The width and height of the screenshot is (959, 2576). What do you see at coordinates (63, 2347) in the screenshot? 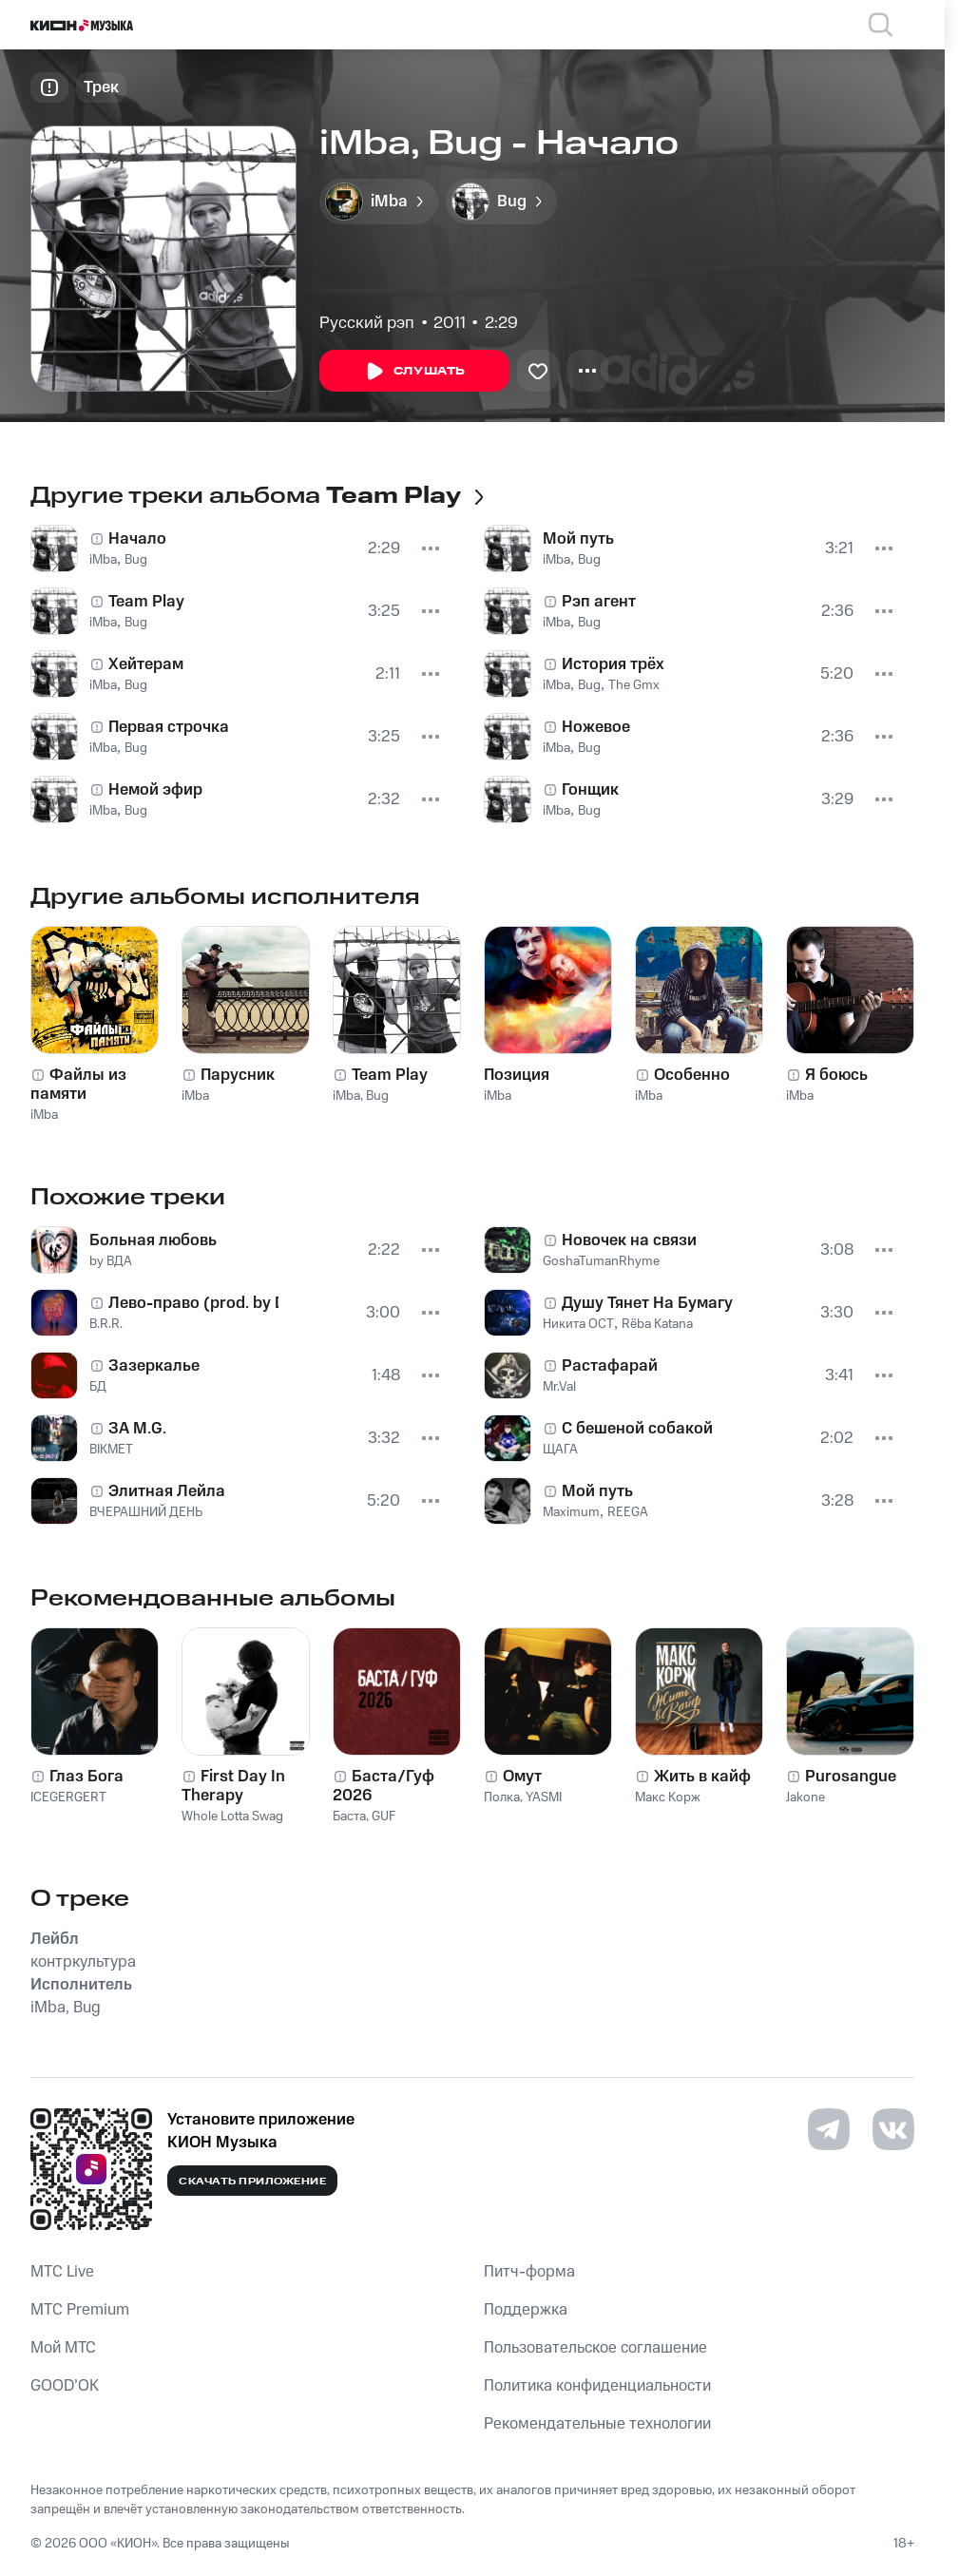
I see `Мой МТС` at bounding box center [63, 2347].